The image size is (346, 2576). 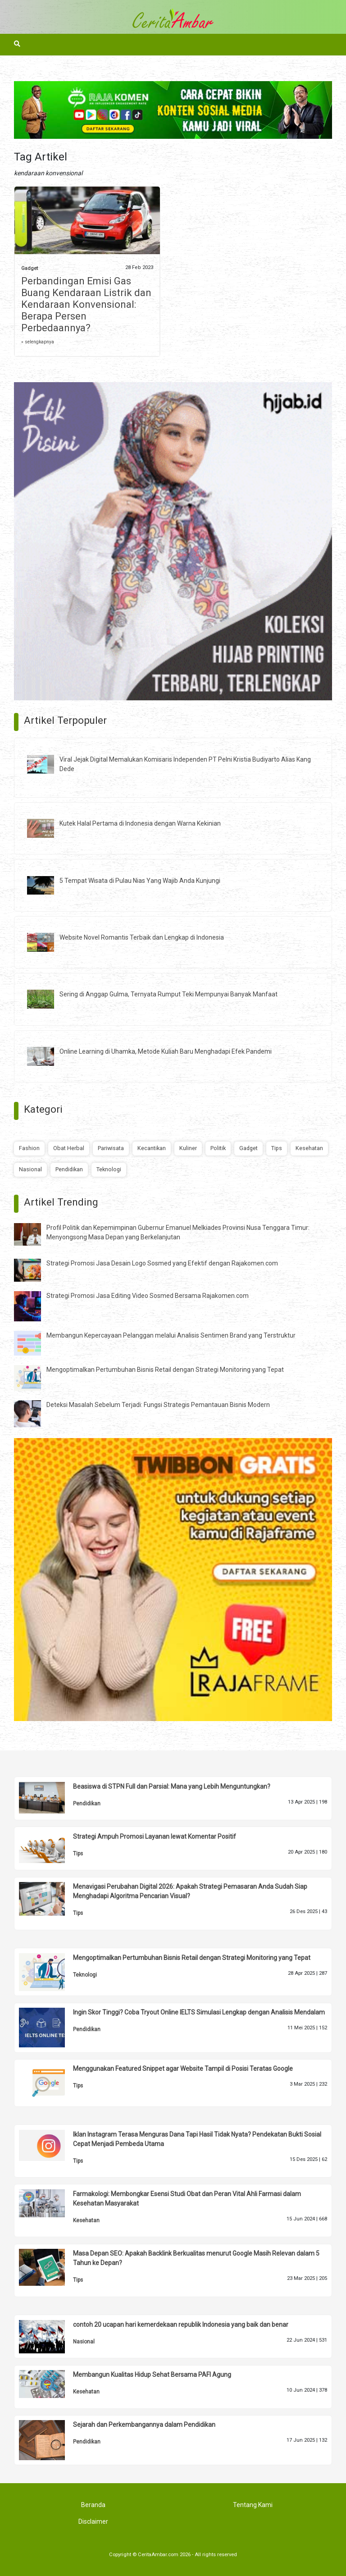 I want to click on Fashion, so click(x=29, y=1148).